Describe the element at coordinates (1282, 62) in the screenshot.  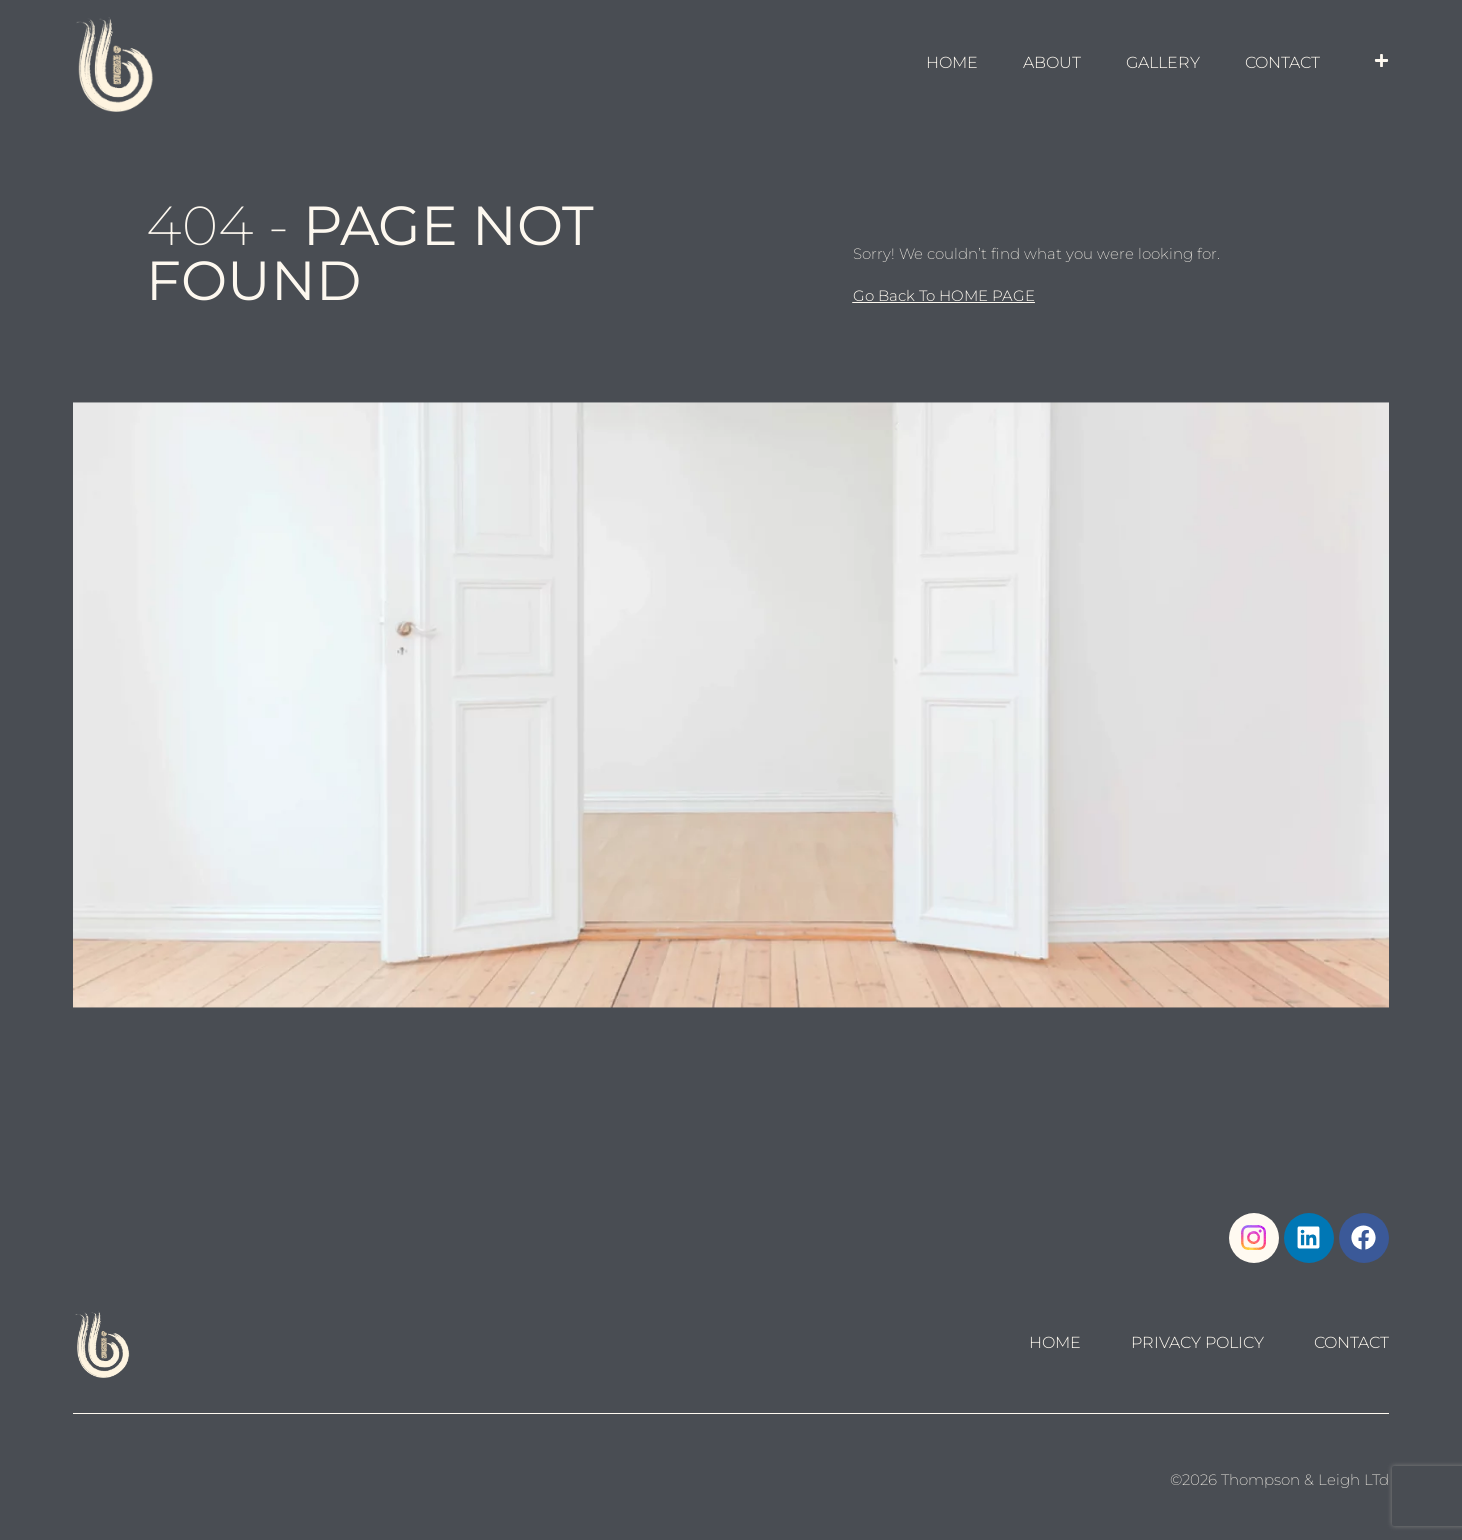
I see `Contact` at that location.